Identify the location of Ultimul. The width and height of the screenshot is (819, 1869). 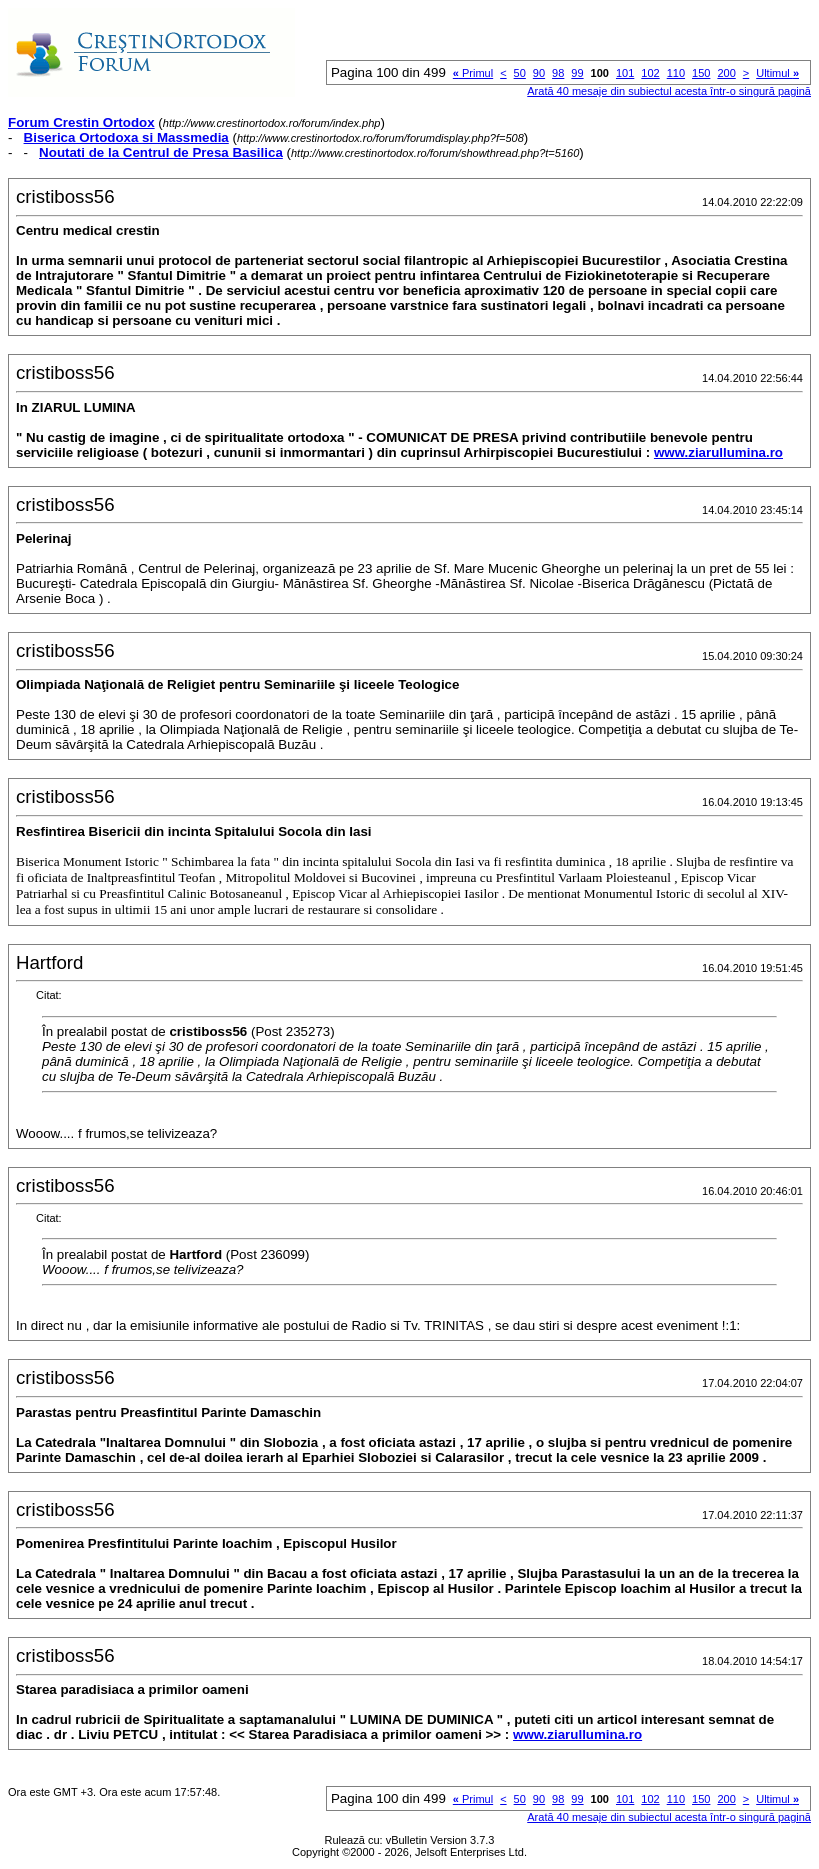
(777, 73).